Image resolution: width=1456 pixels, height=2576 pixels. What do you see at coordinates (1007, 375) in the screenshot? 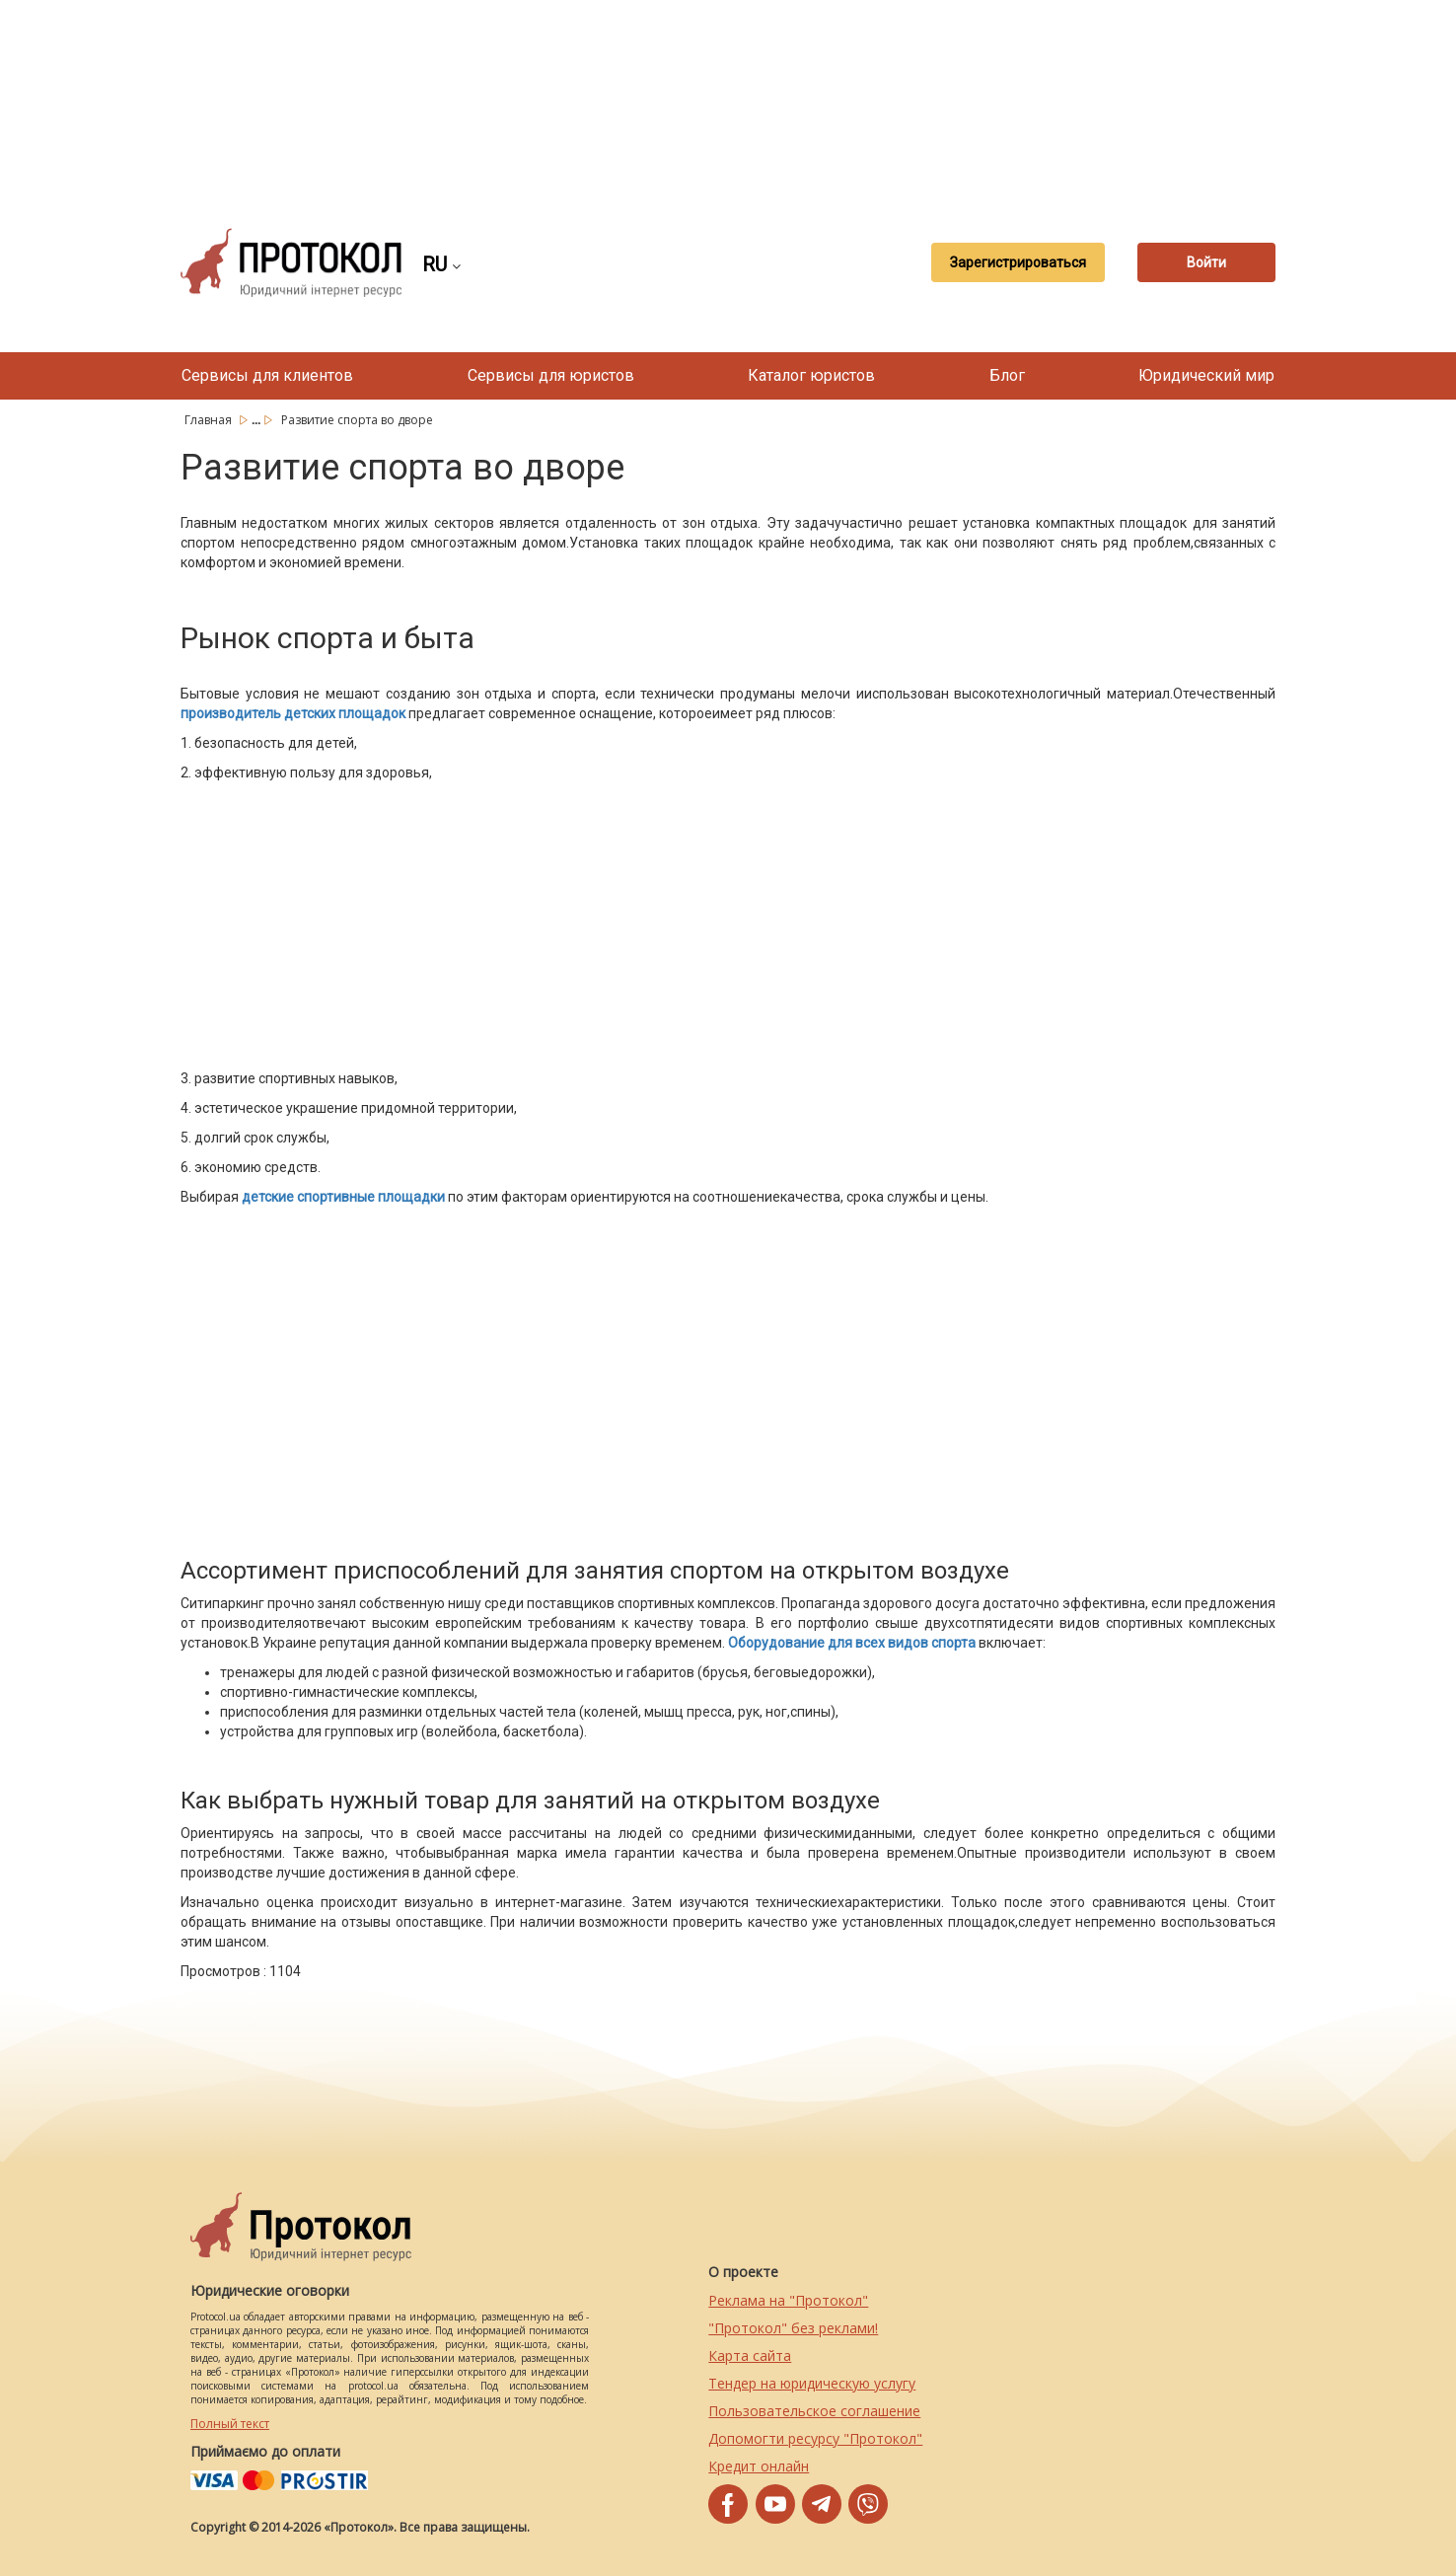
I see `Блог` at bounding box center [1007, 375].